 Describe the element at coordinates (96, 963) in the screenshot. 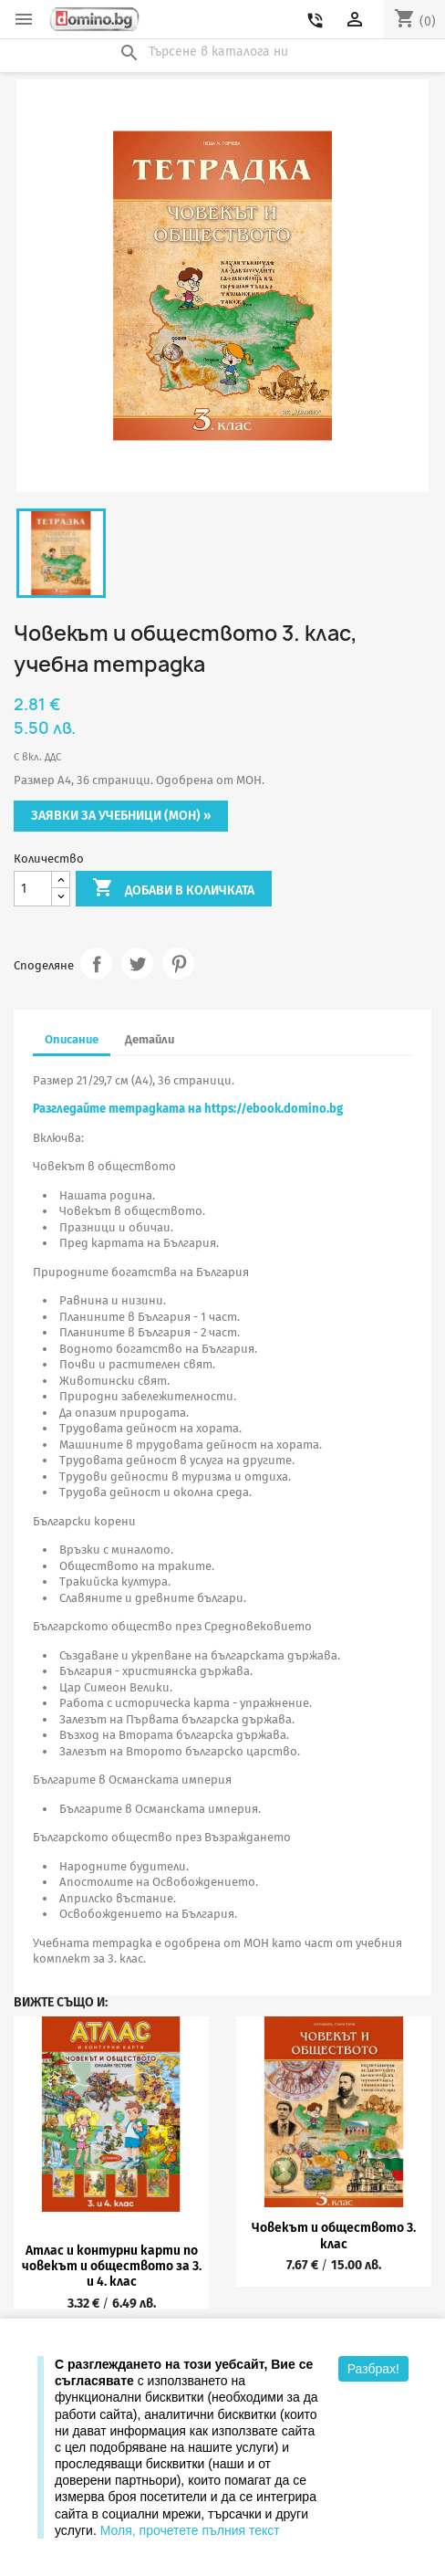

I see `Споделяне` at that location.